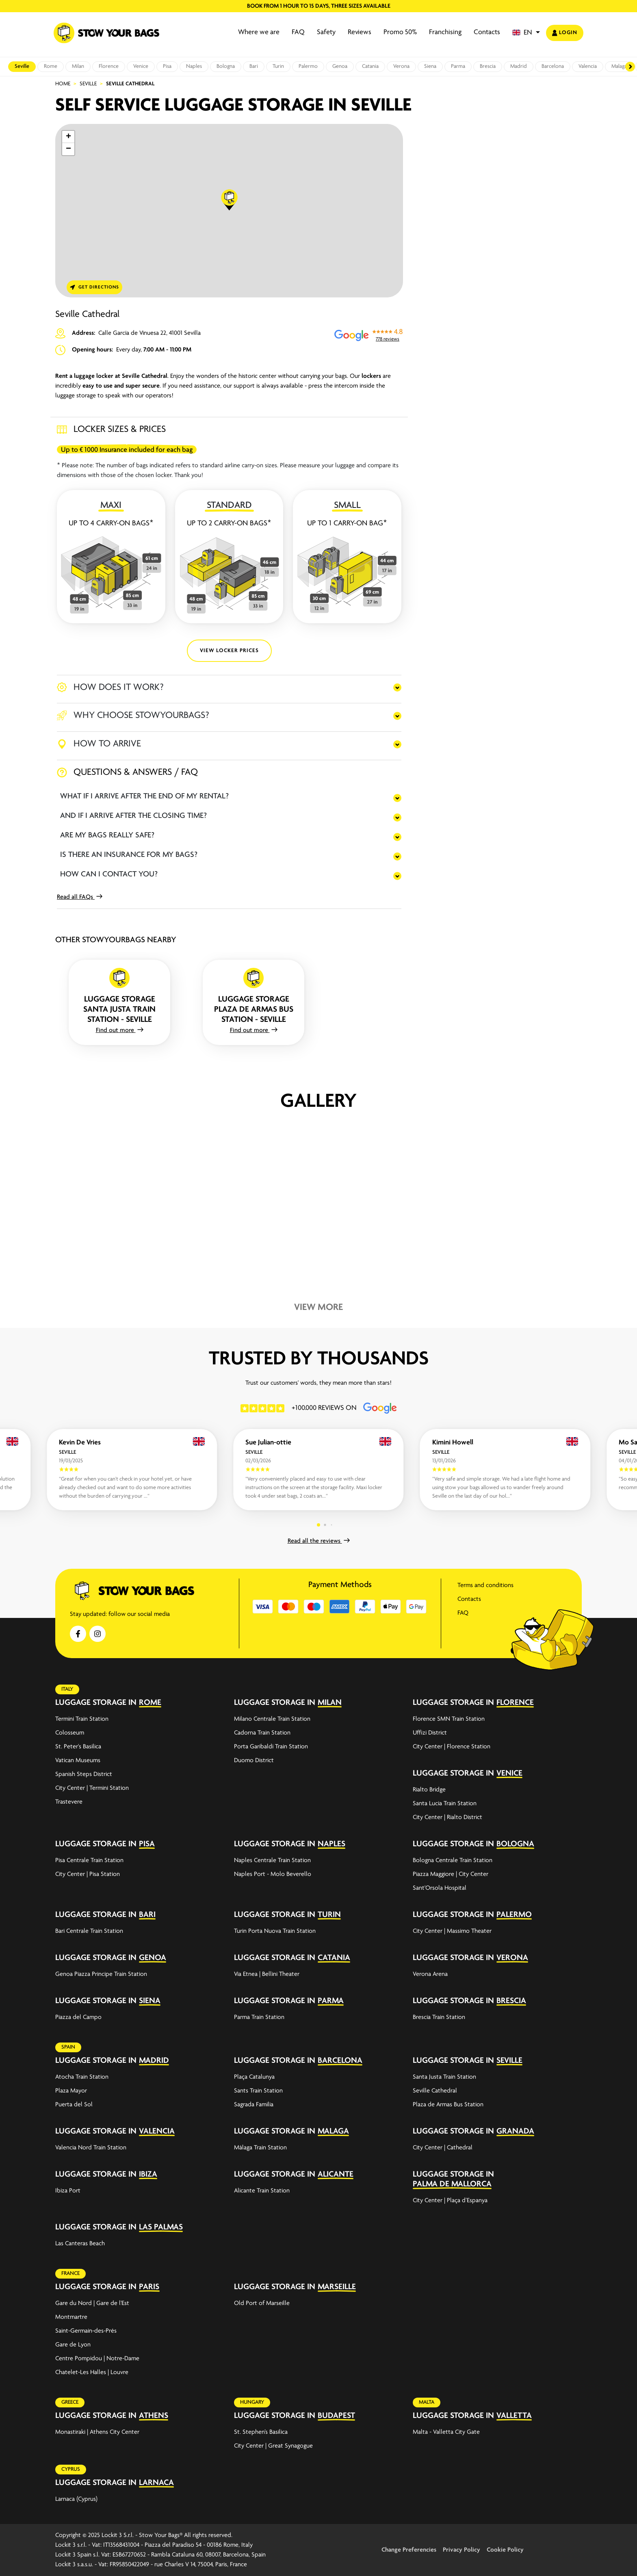 This screenshot has height=2576, width=637. I want to click on Plaça Catalunya, so click(254, 2077).